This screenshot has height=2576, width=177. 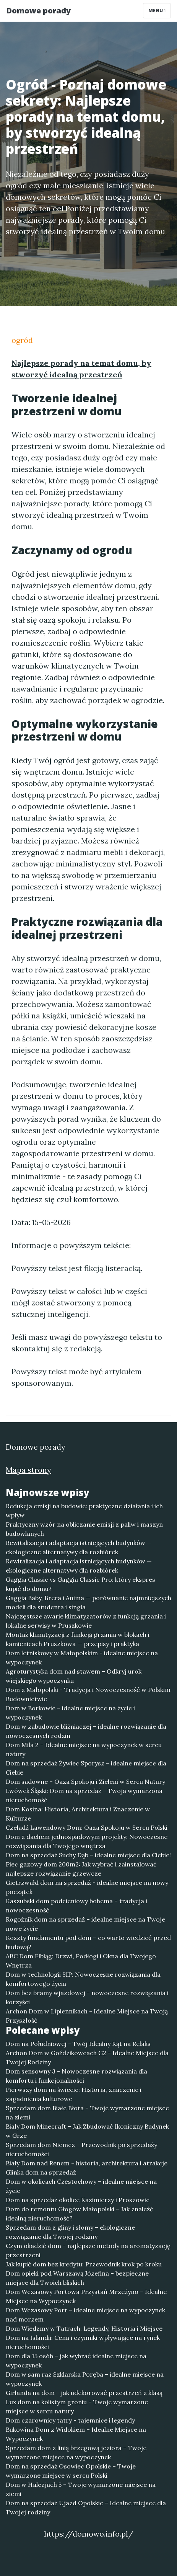 I want to click on Dom letniskowy w Małopolskim - idealne miejsce na wypoczynek, so click(x=82, y=1657).